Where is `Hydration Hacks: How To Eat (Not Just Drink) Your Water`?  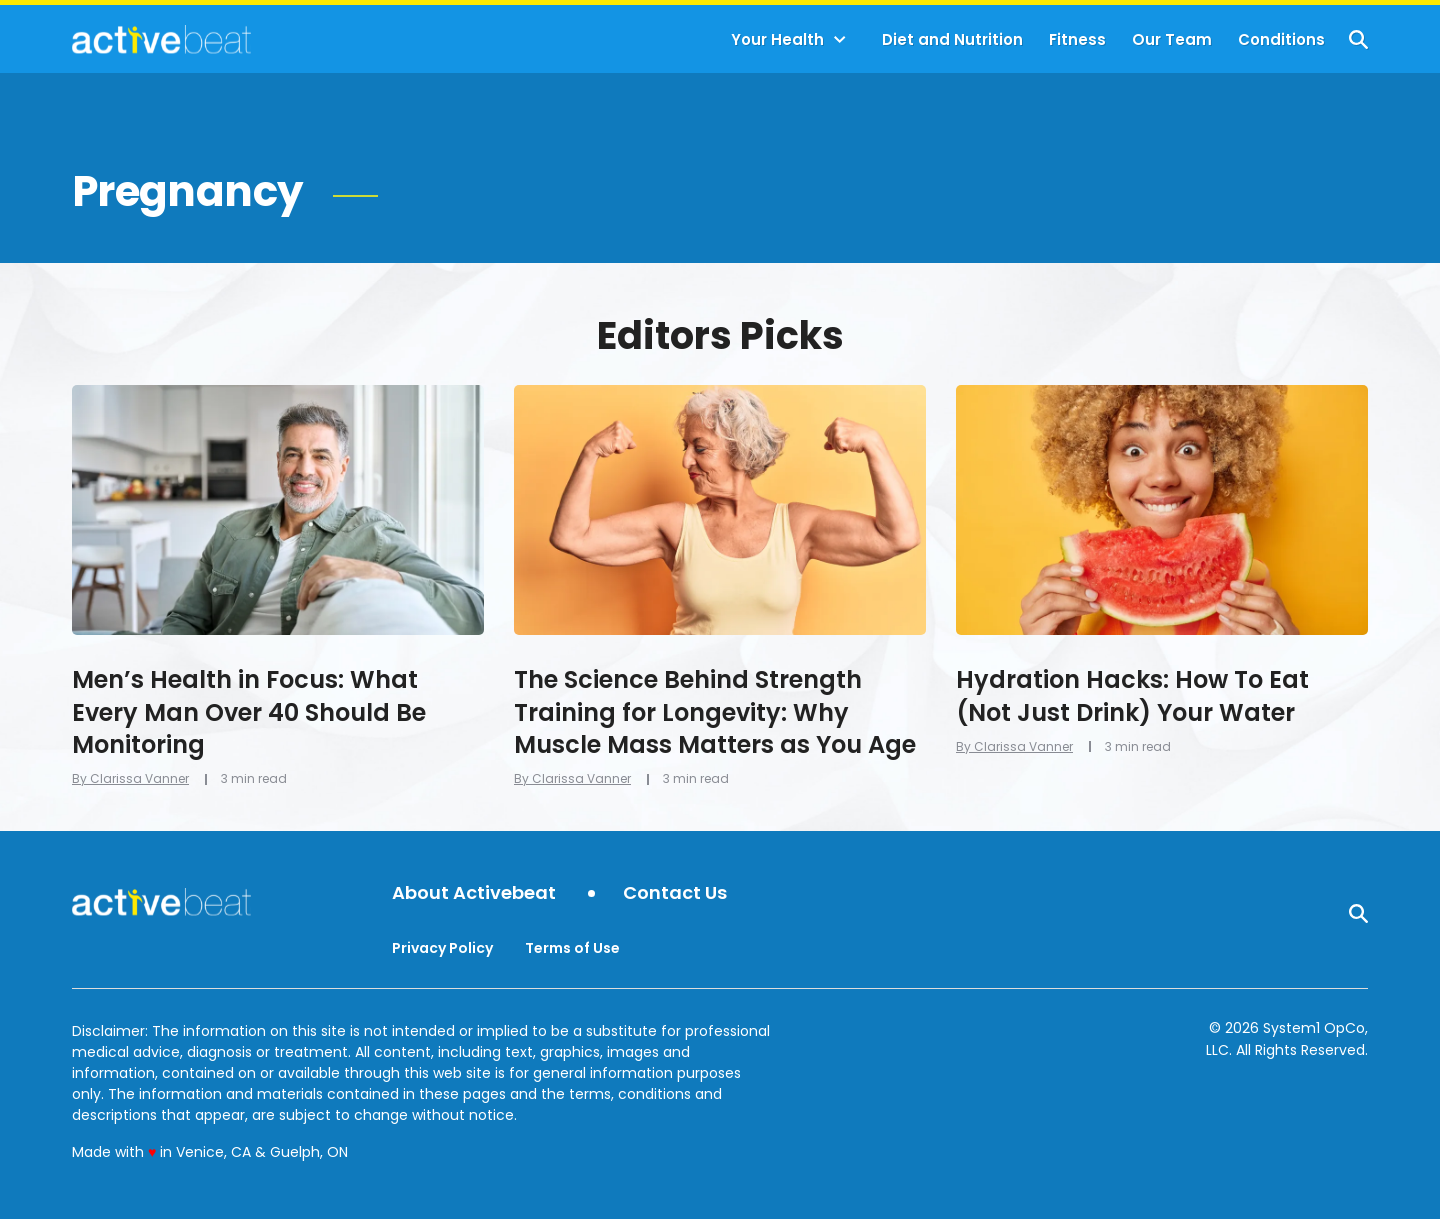
Hydration Hacks: How To Eat (Not Just Drink) Your Water is located at coordinates (1132, 695).